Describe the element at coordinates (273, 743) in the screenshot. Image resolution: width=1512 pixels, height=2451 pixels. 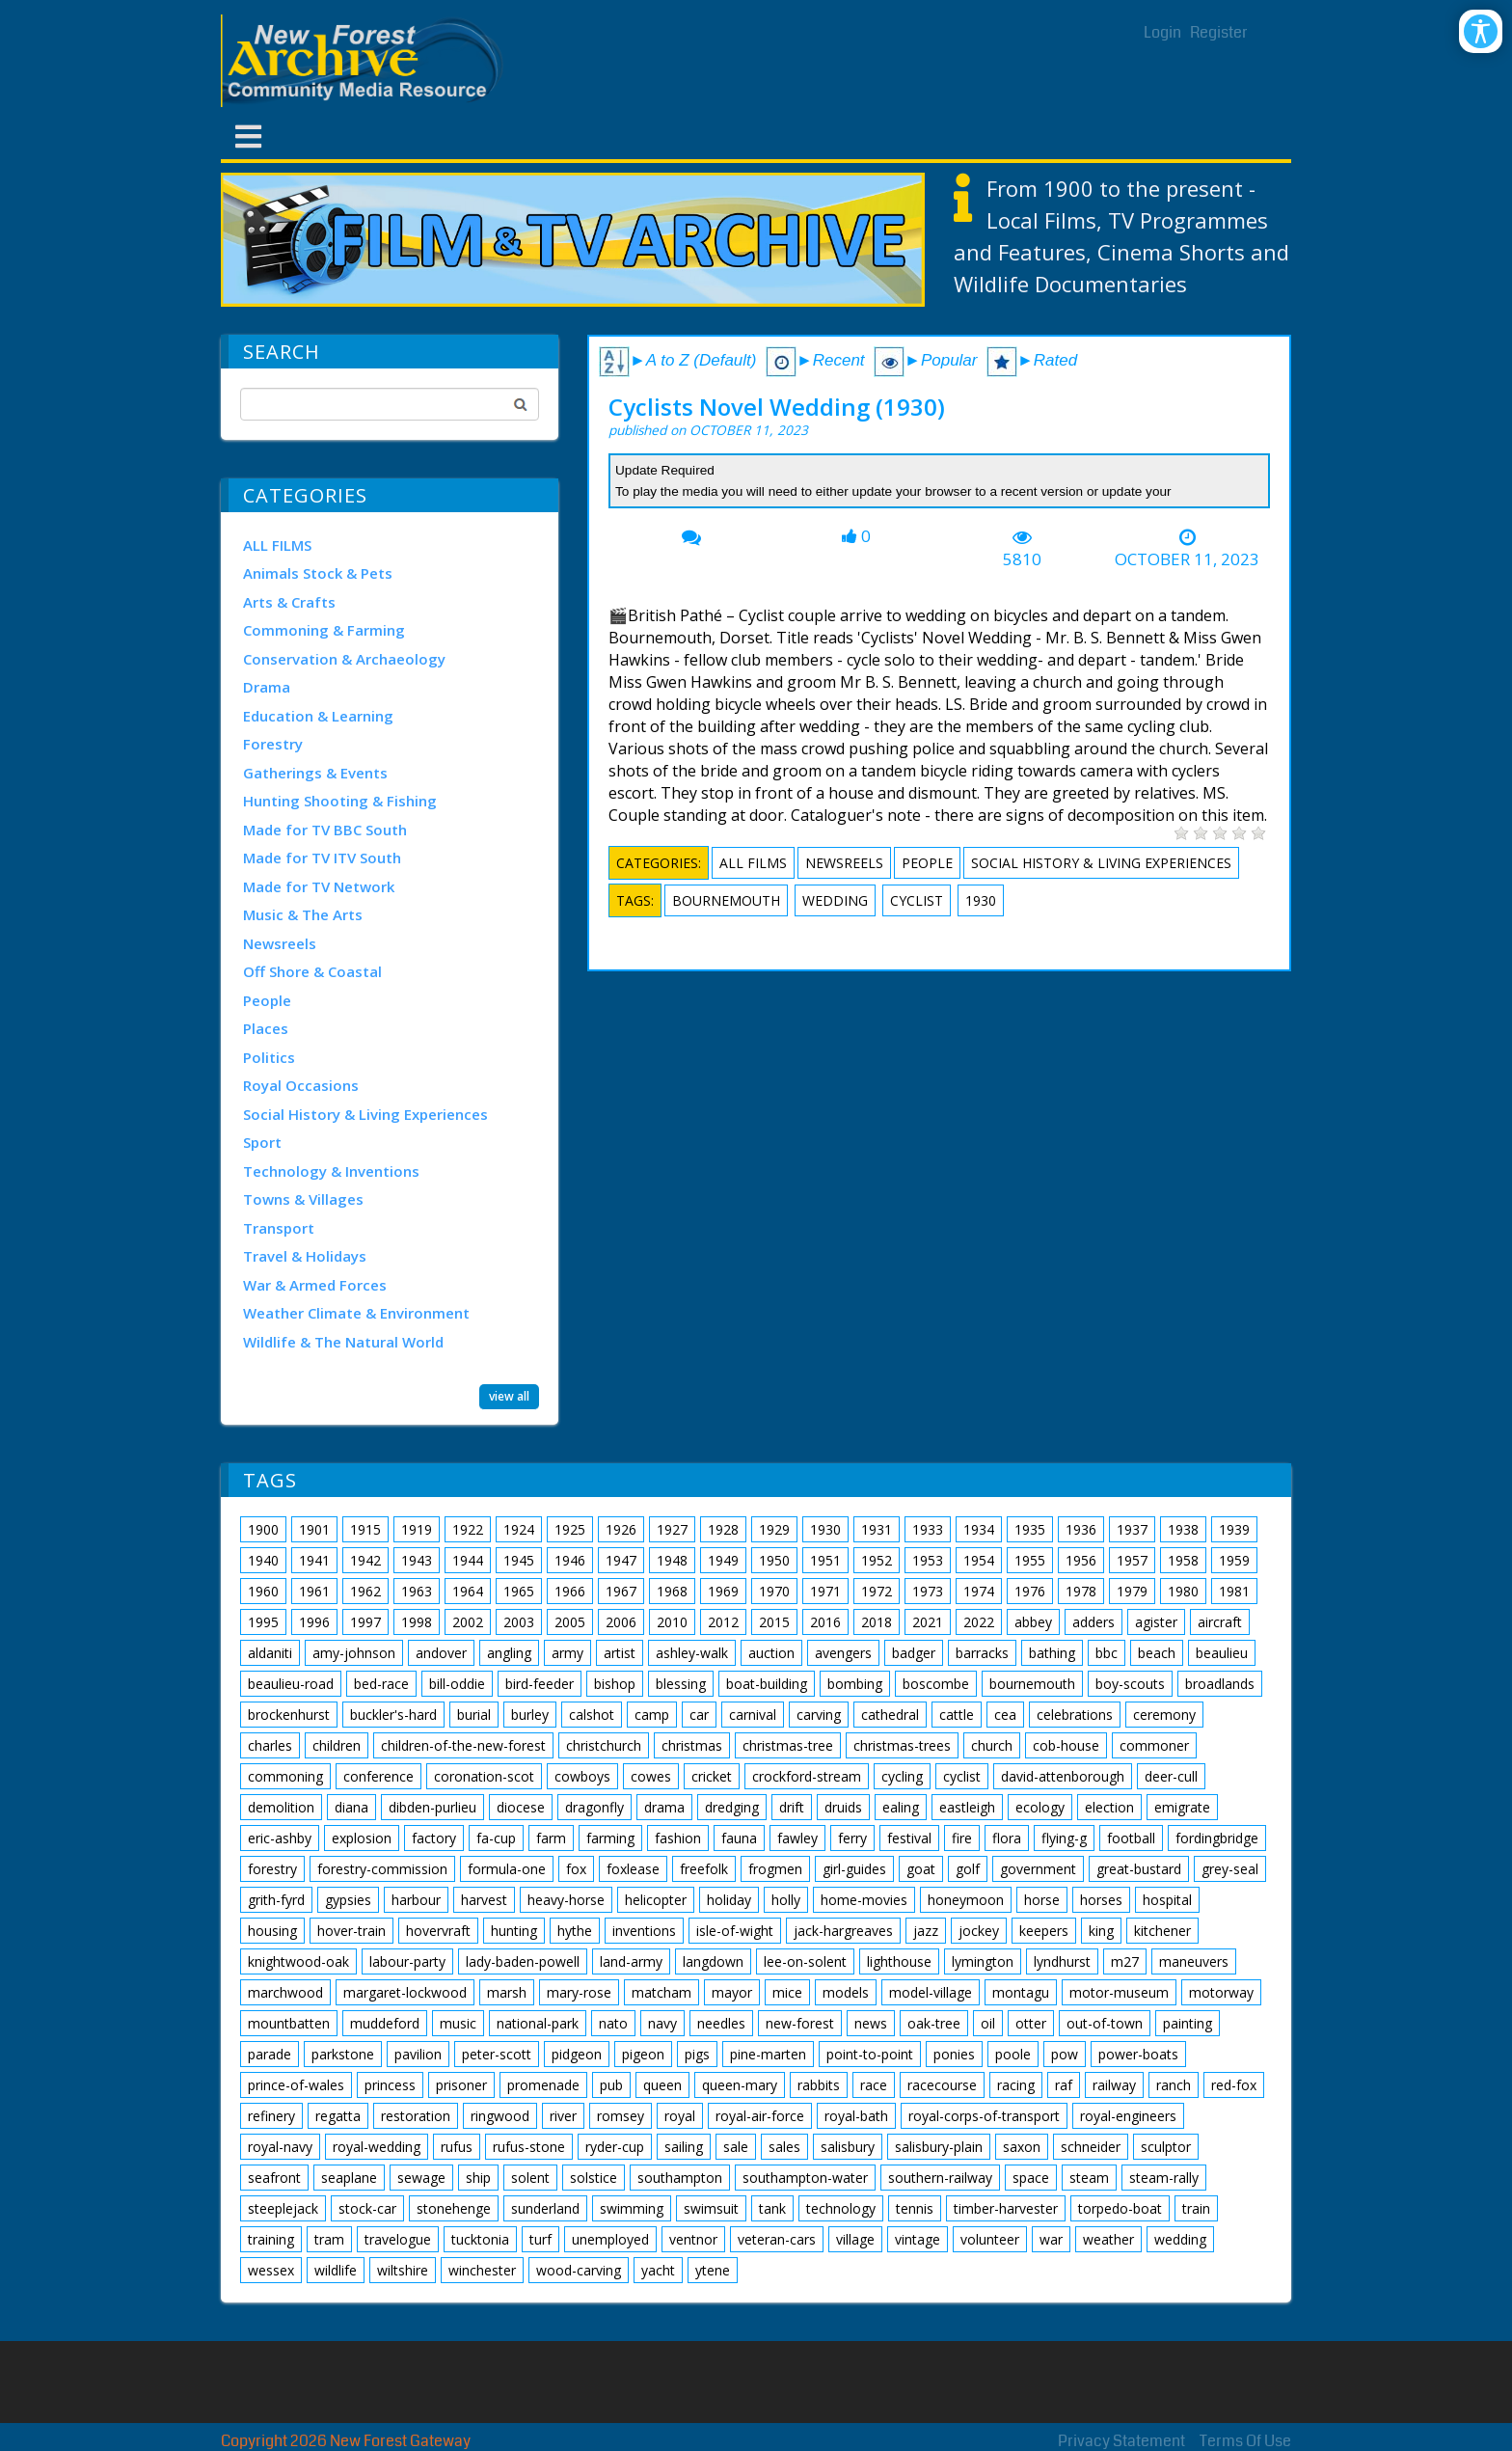
I see `Forestry` at that location.